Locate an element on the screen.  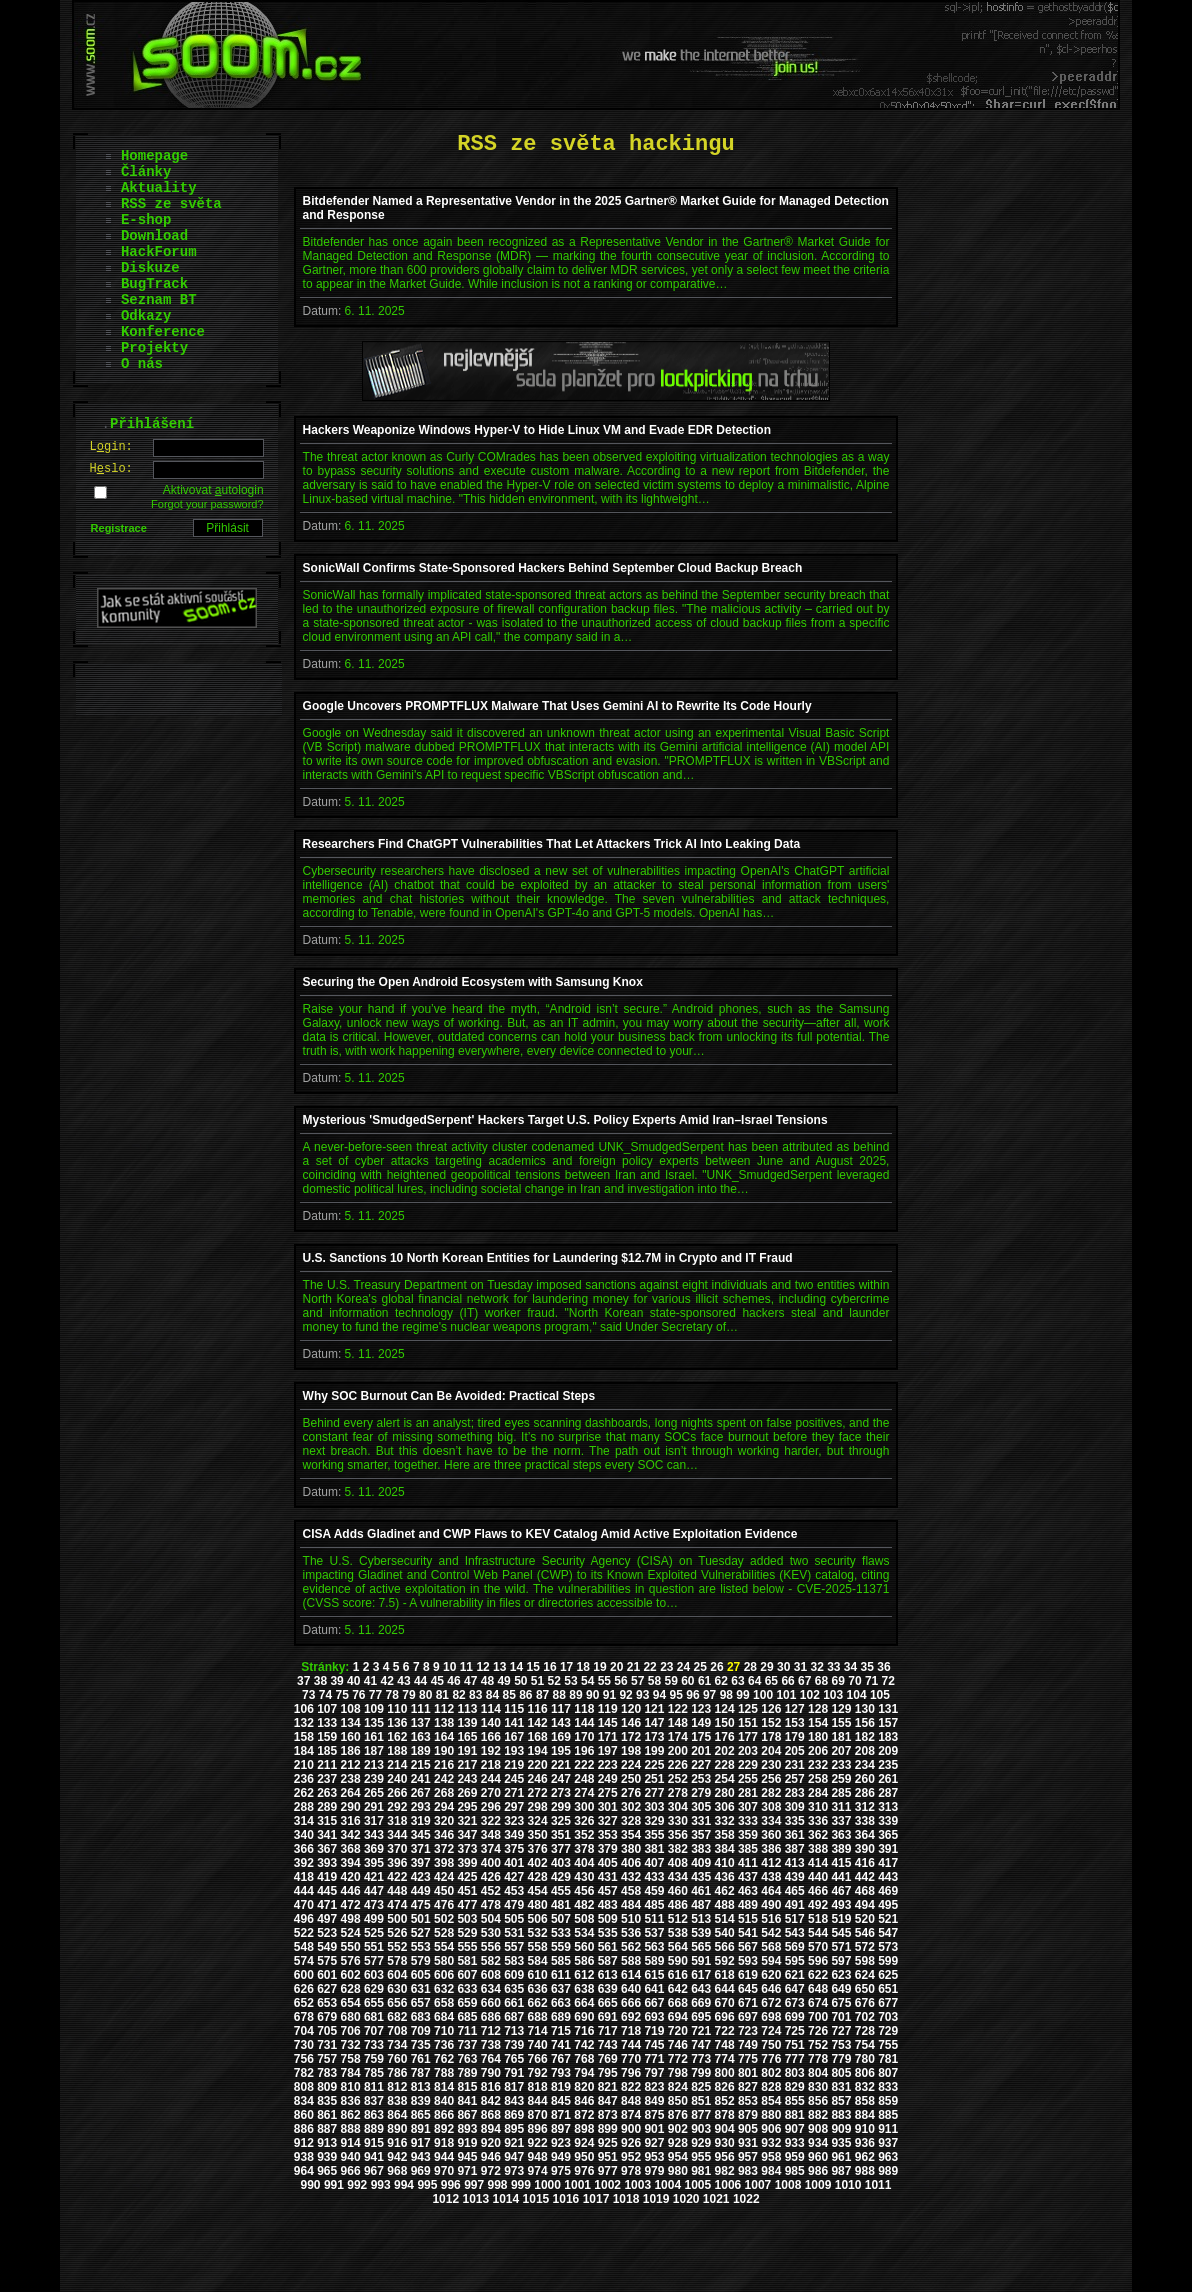
321 is located at coordinates (467, 1821).